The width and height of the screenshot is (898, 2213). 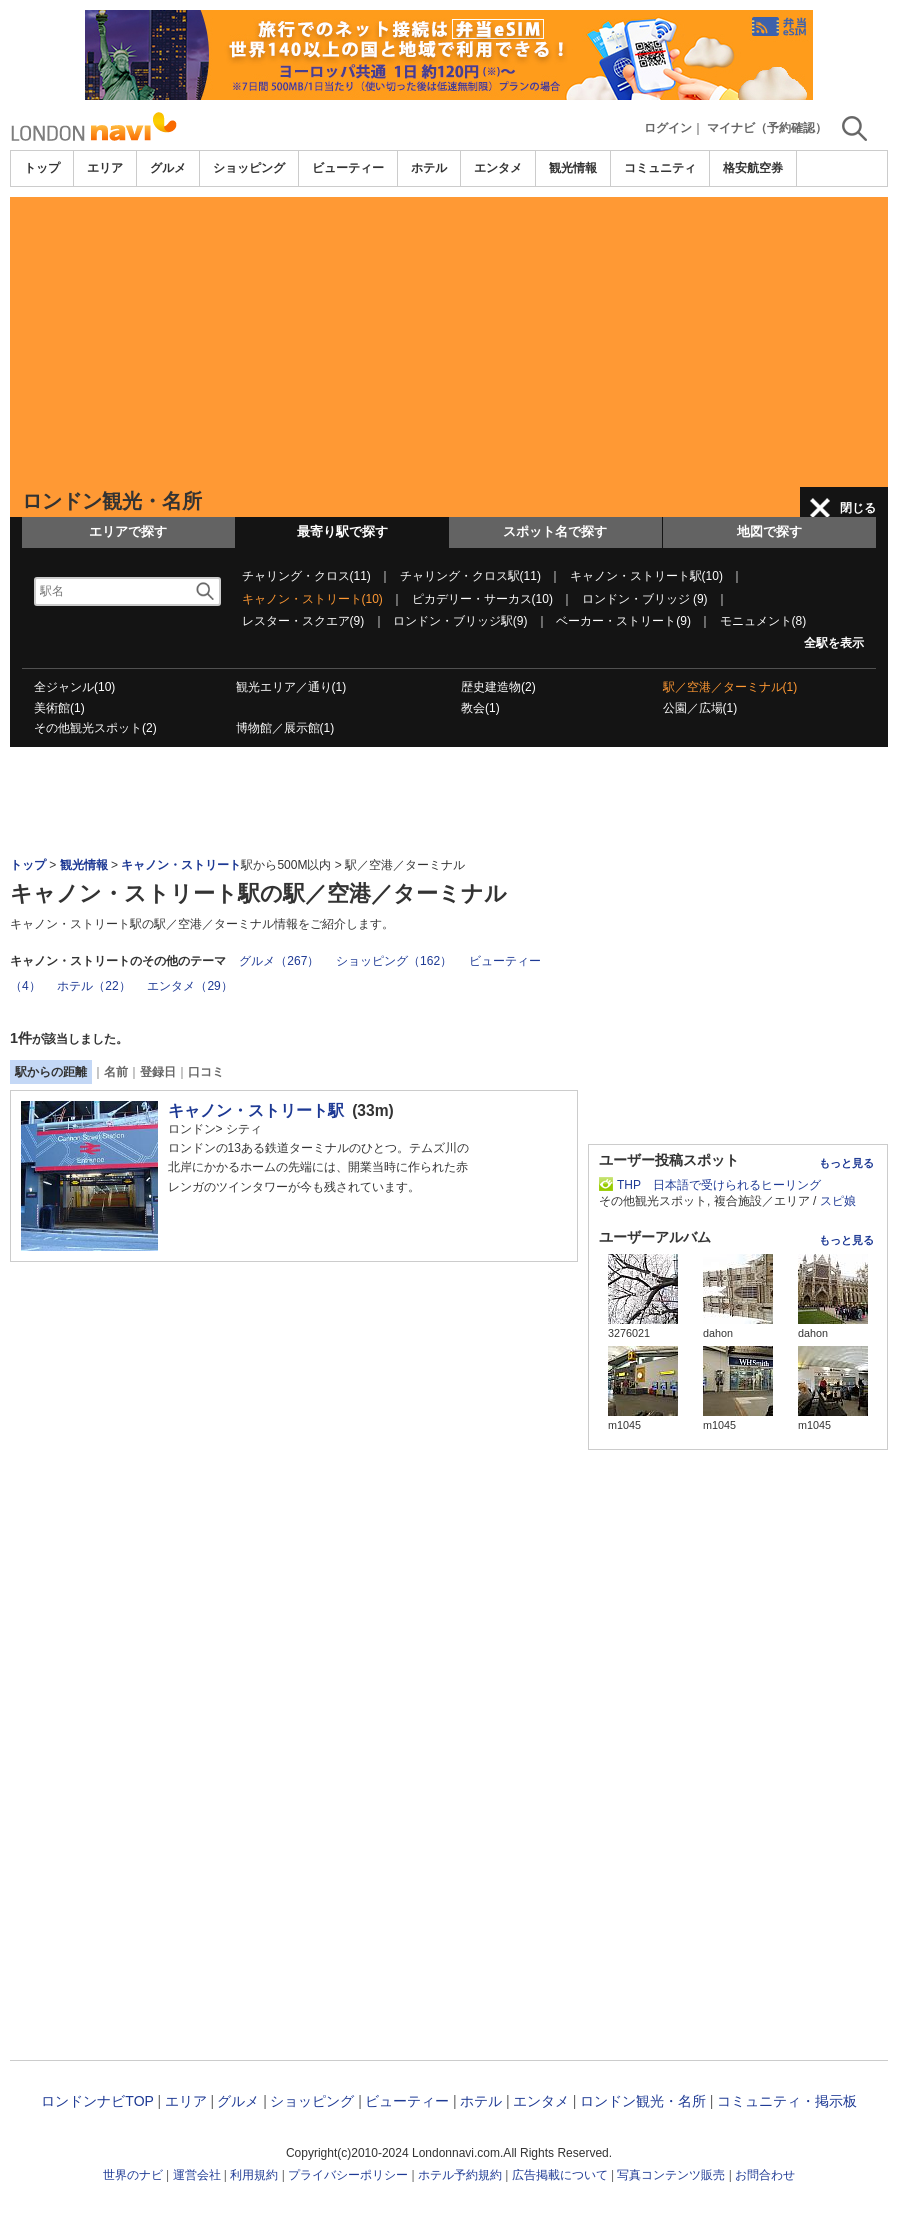 I want to click on ショッピング, so click(x=249, y=168).